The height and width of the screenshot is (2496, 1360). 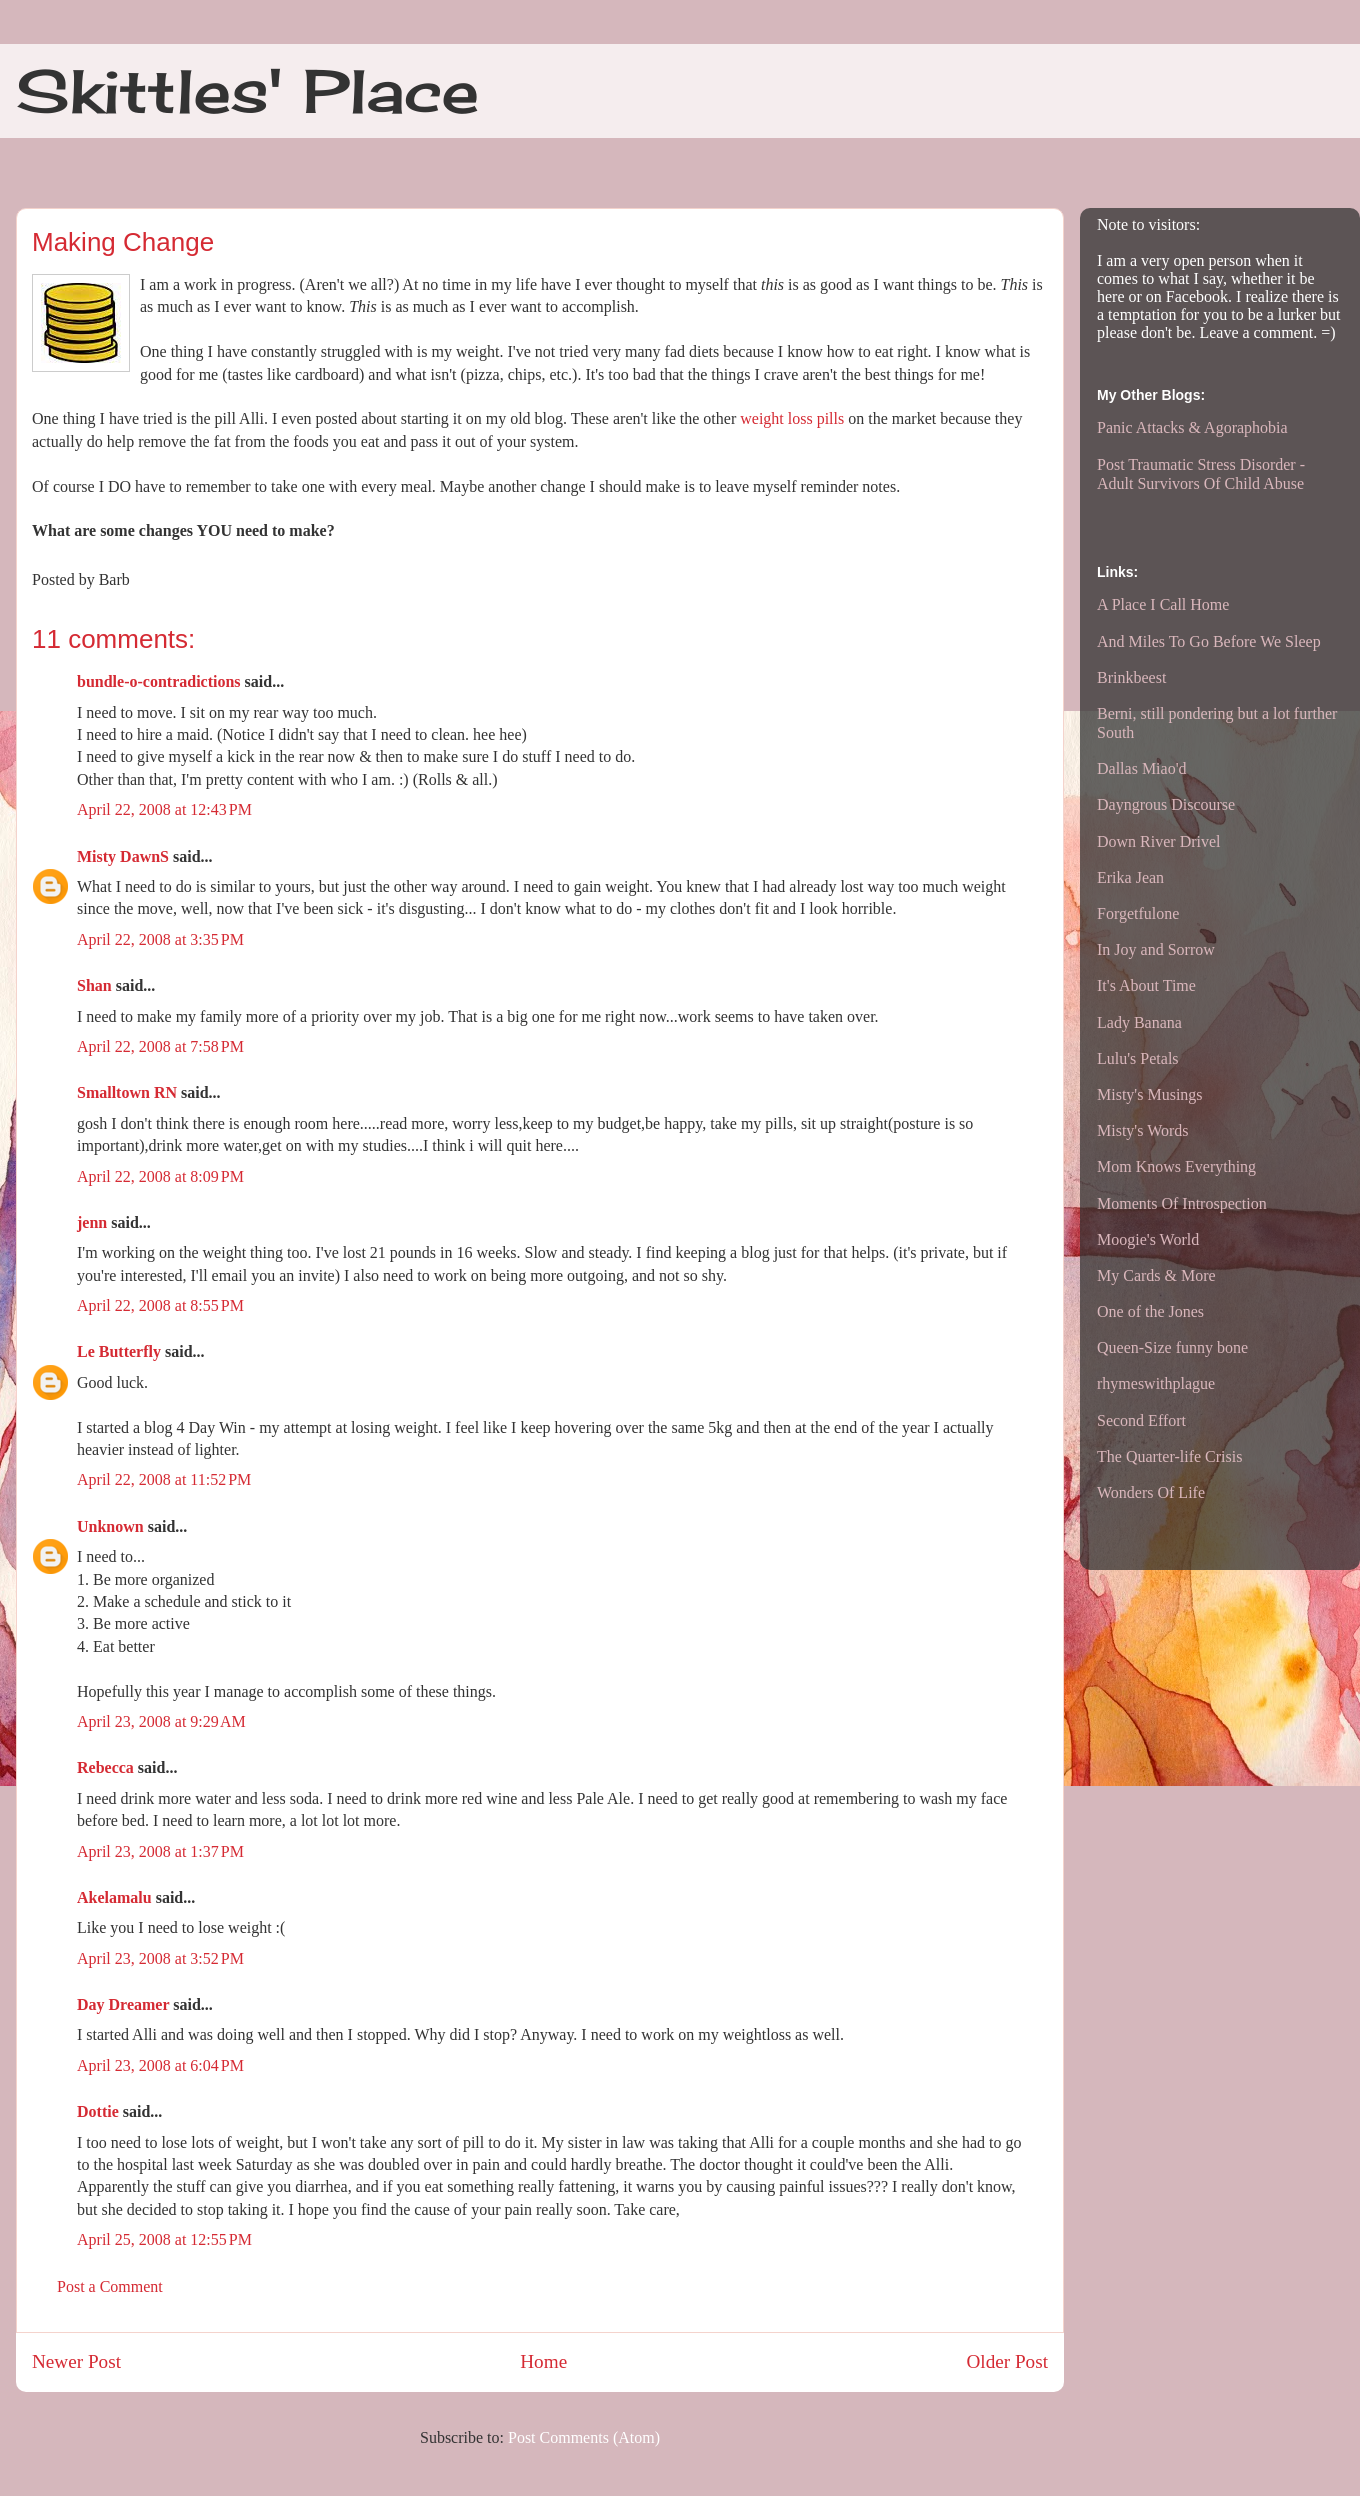 I want to click on Erika Jean, so click(x=1130, y=877).